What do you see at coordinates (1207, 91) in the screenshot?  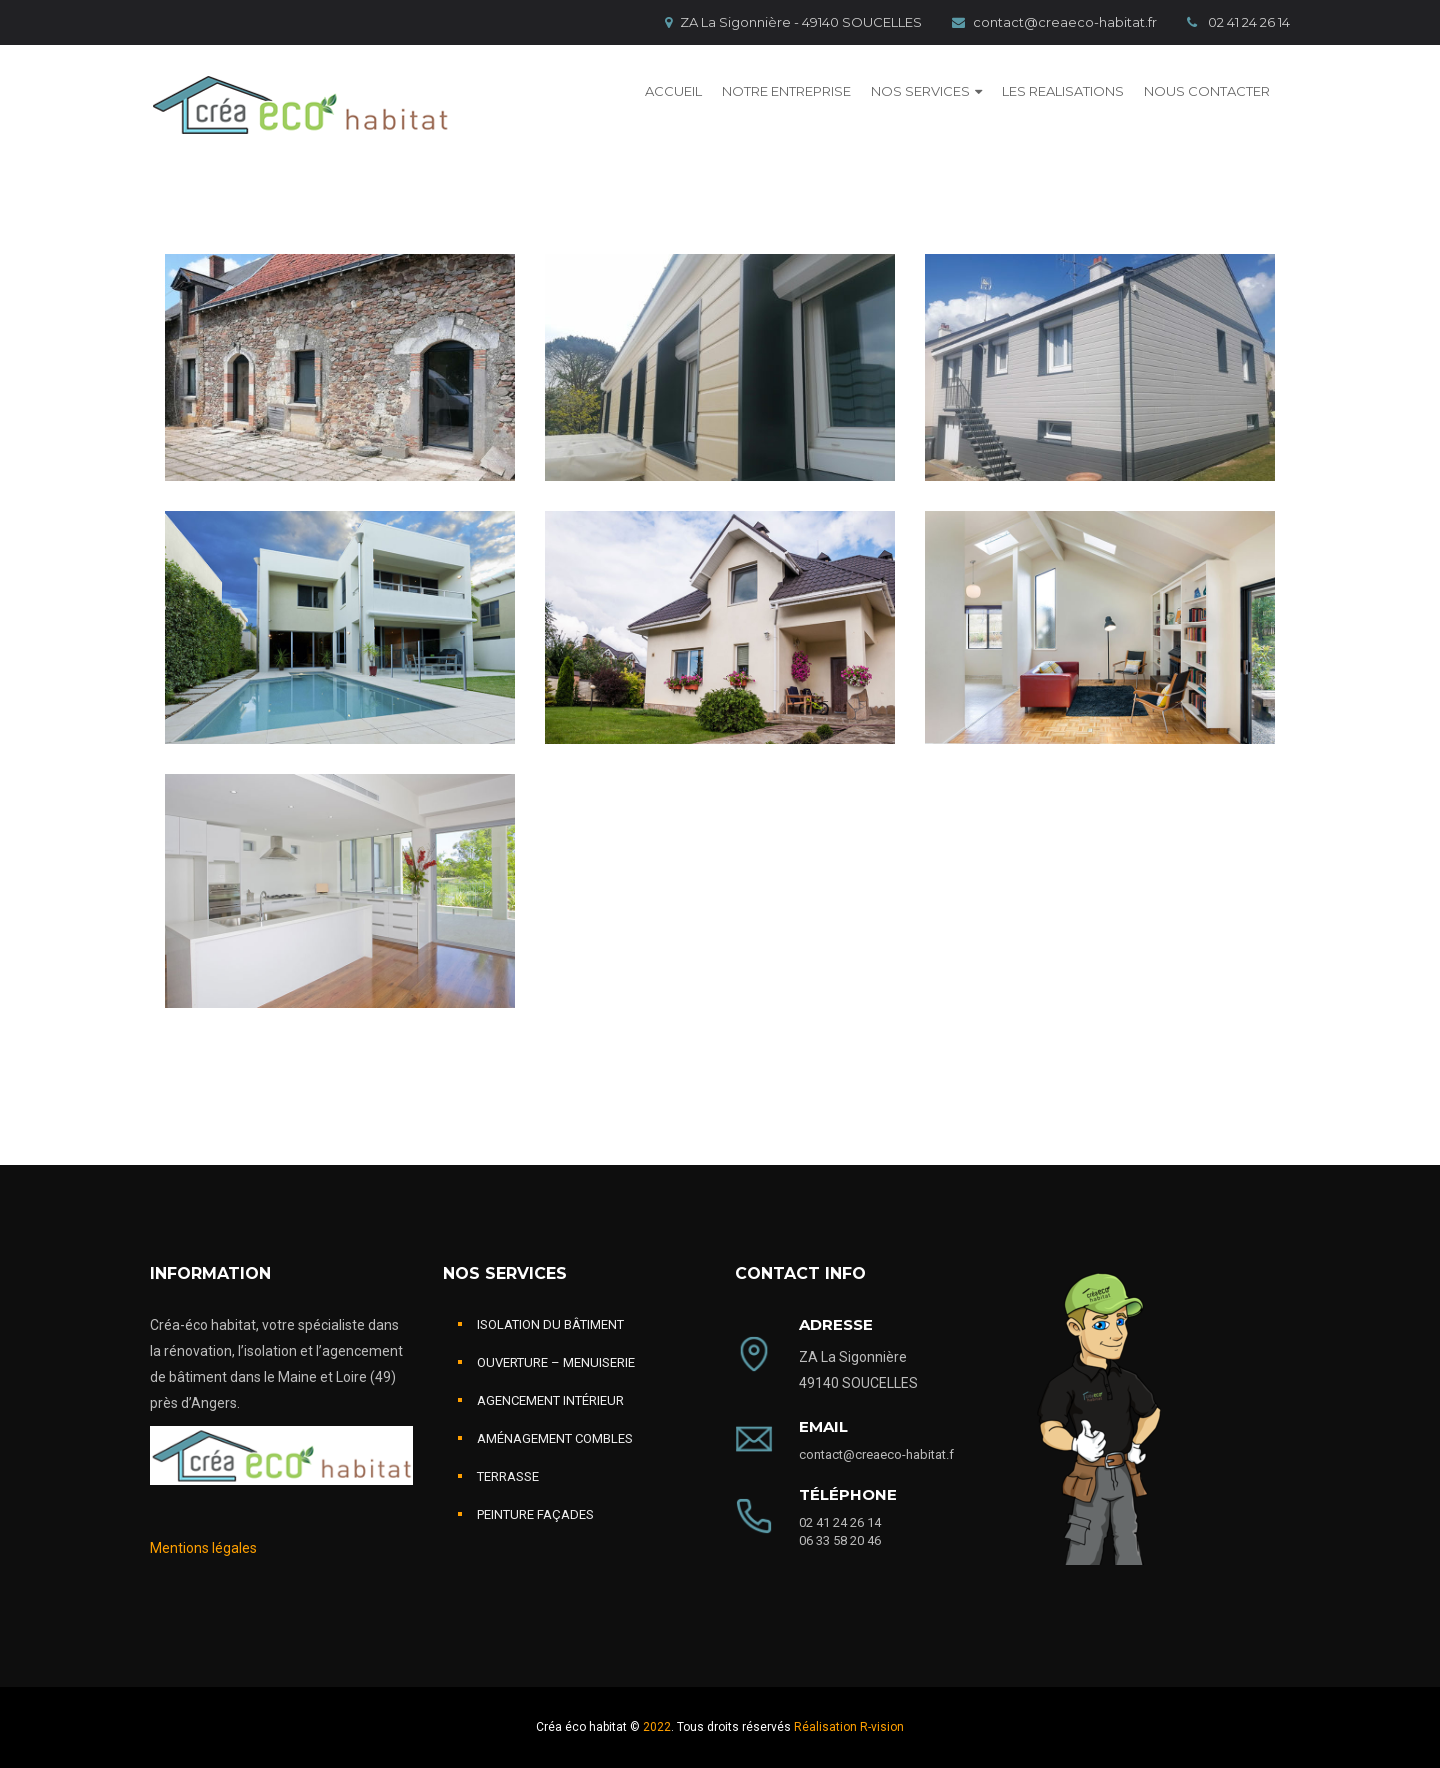 I see `NOUS CONTACTER` at bounding box center [1207, 91].